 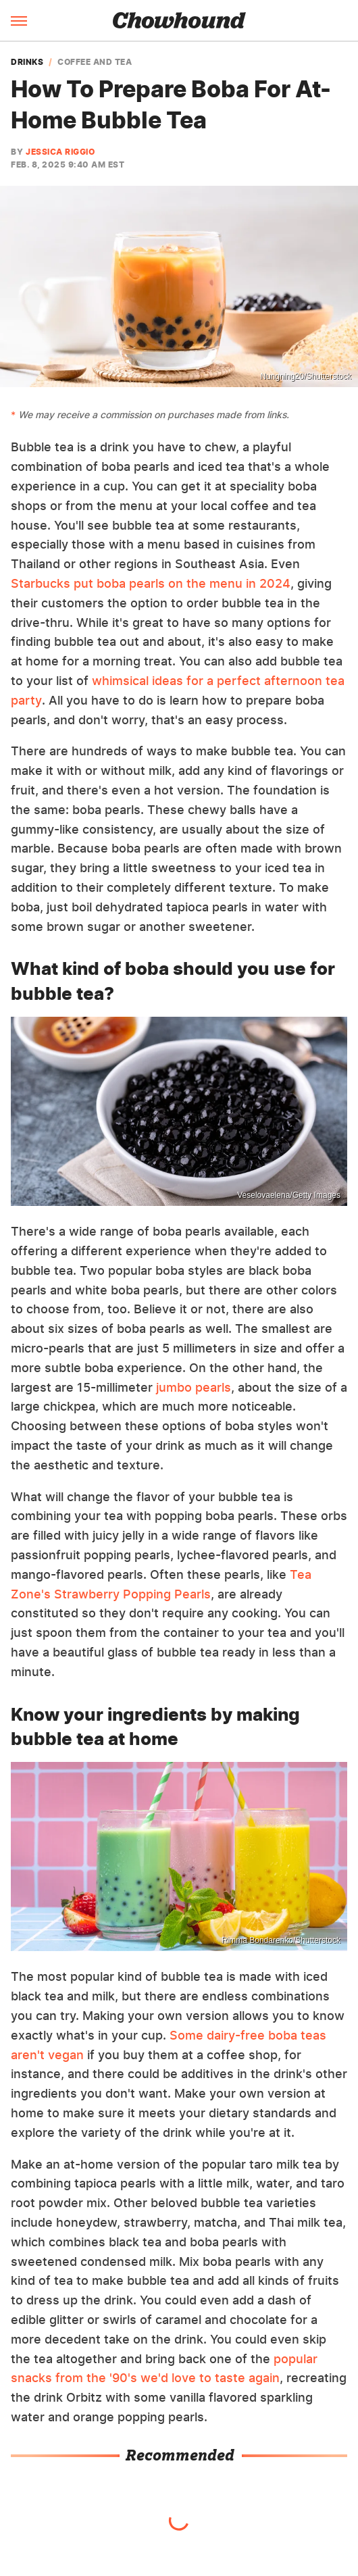 I want to click on jumbo pearls, so click(x=193, y=1387).